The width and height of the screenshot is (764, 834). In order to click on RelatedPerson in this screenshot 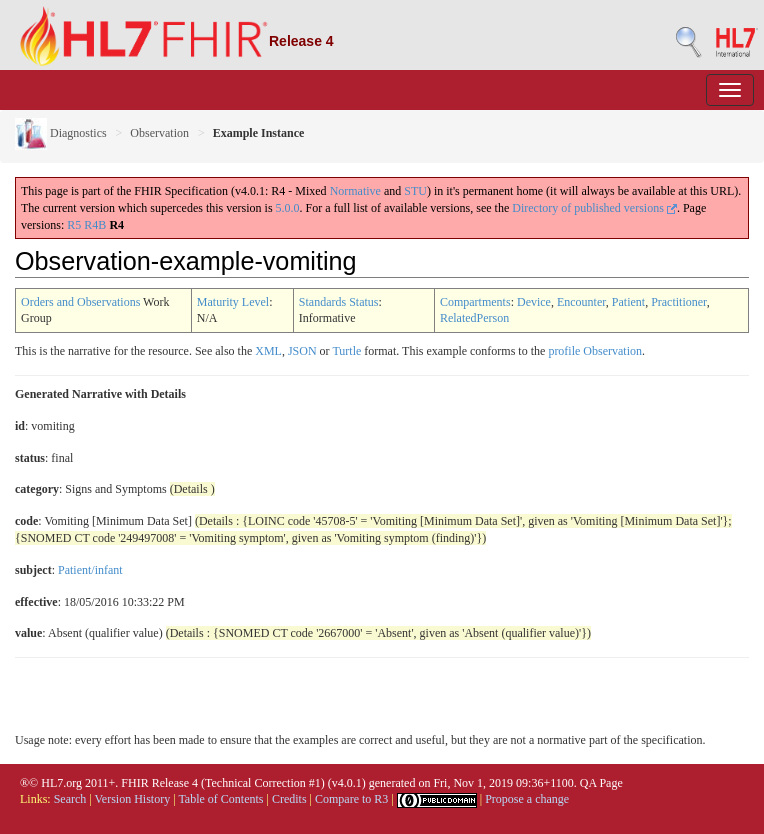, I will do `click(474, 318)`.